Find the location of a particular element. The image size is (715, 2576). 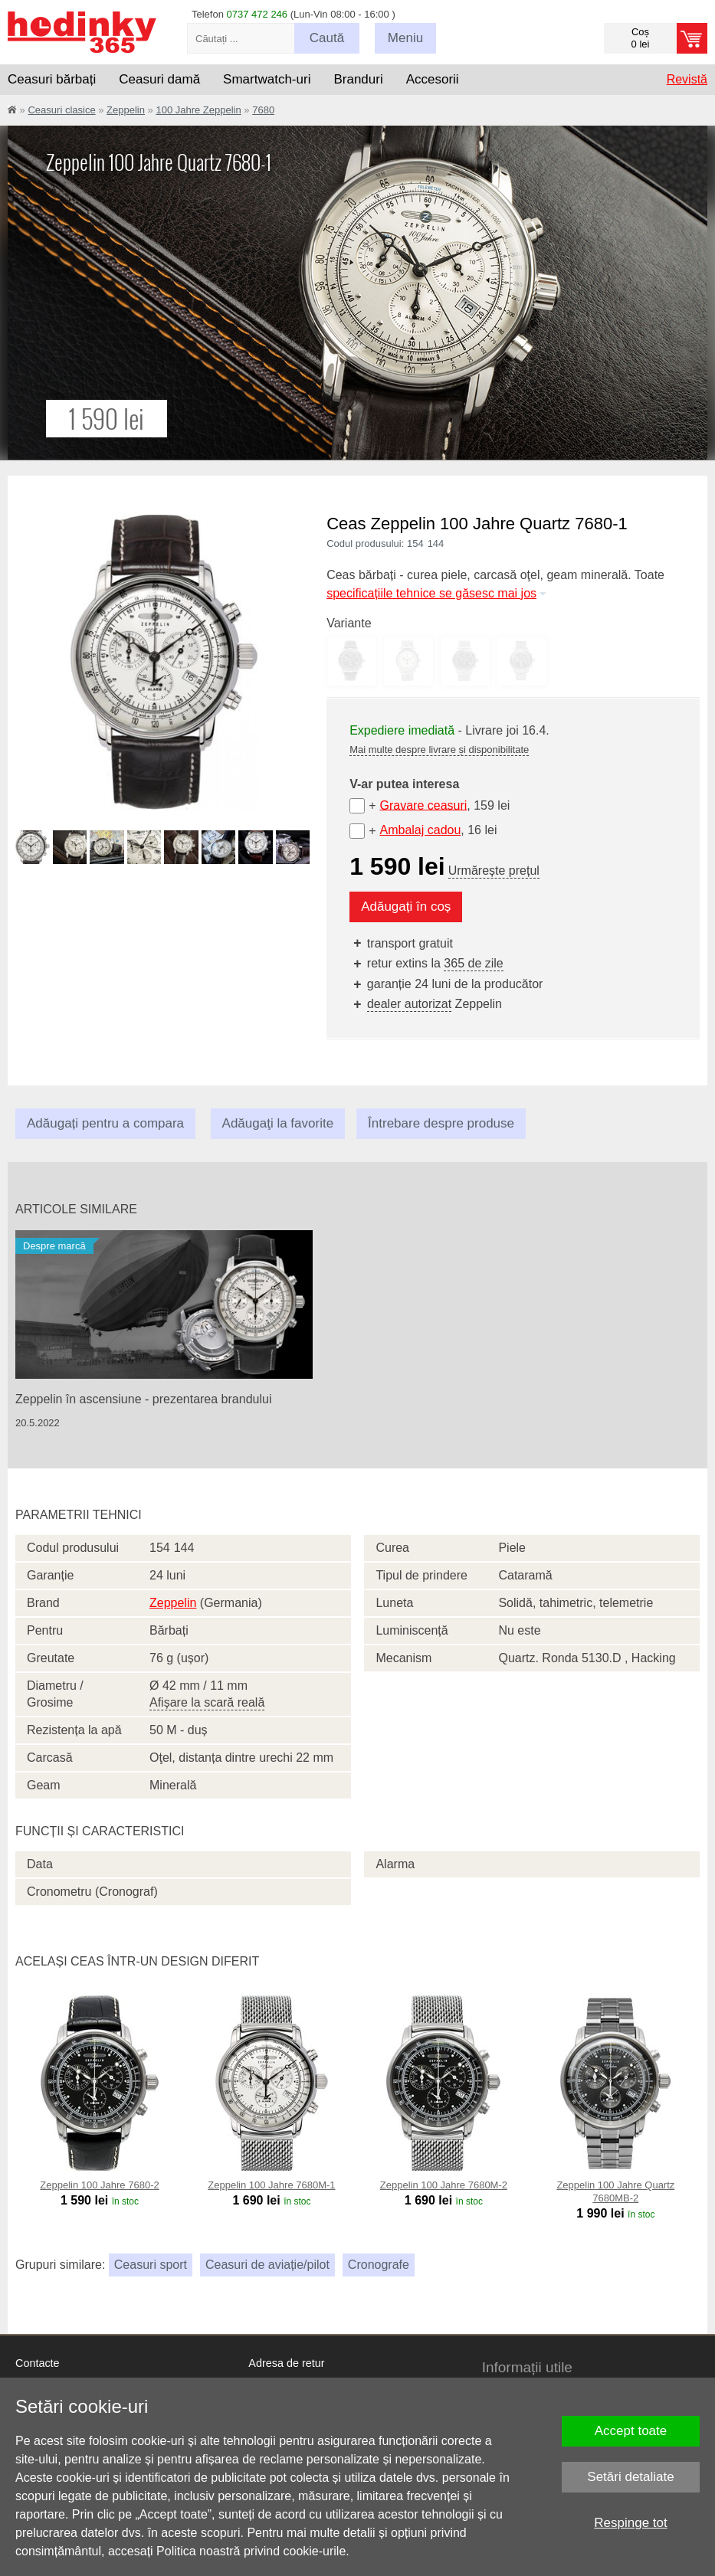

Ambalaj cadou is located at coordinates (420, 829).